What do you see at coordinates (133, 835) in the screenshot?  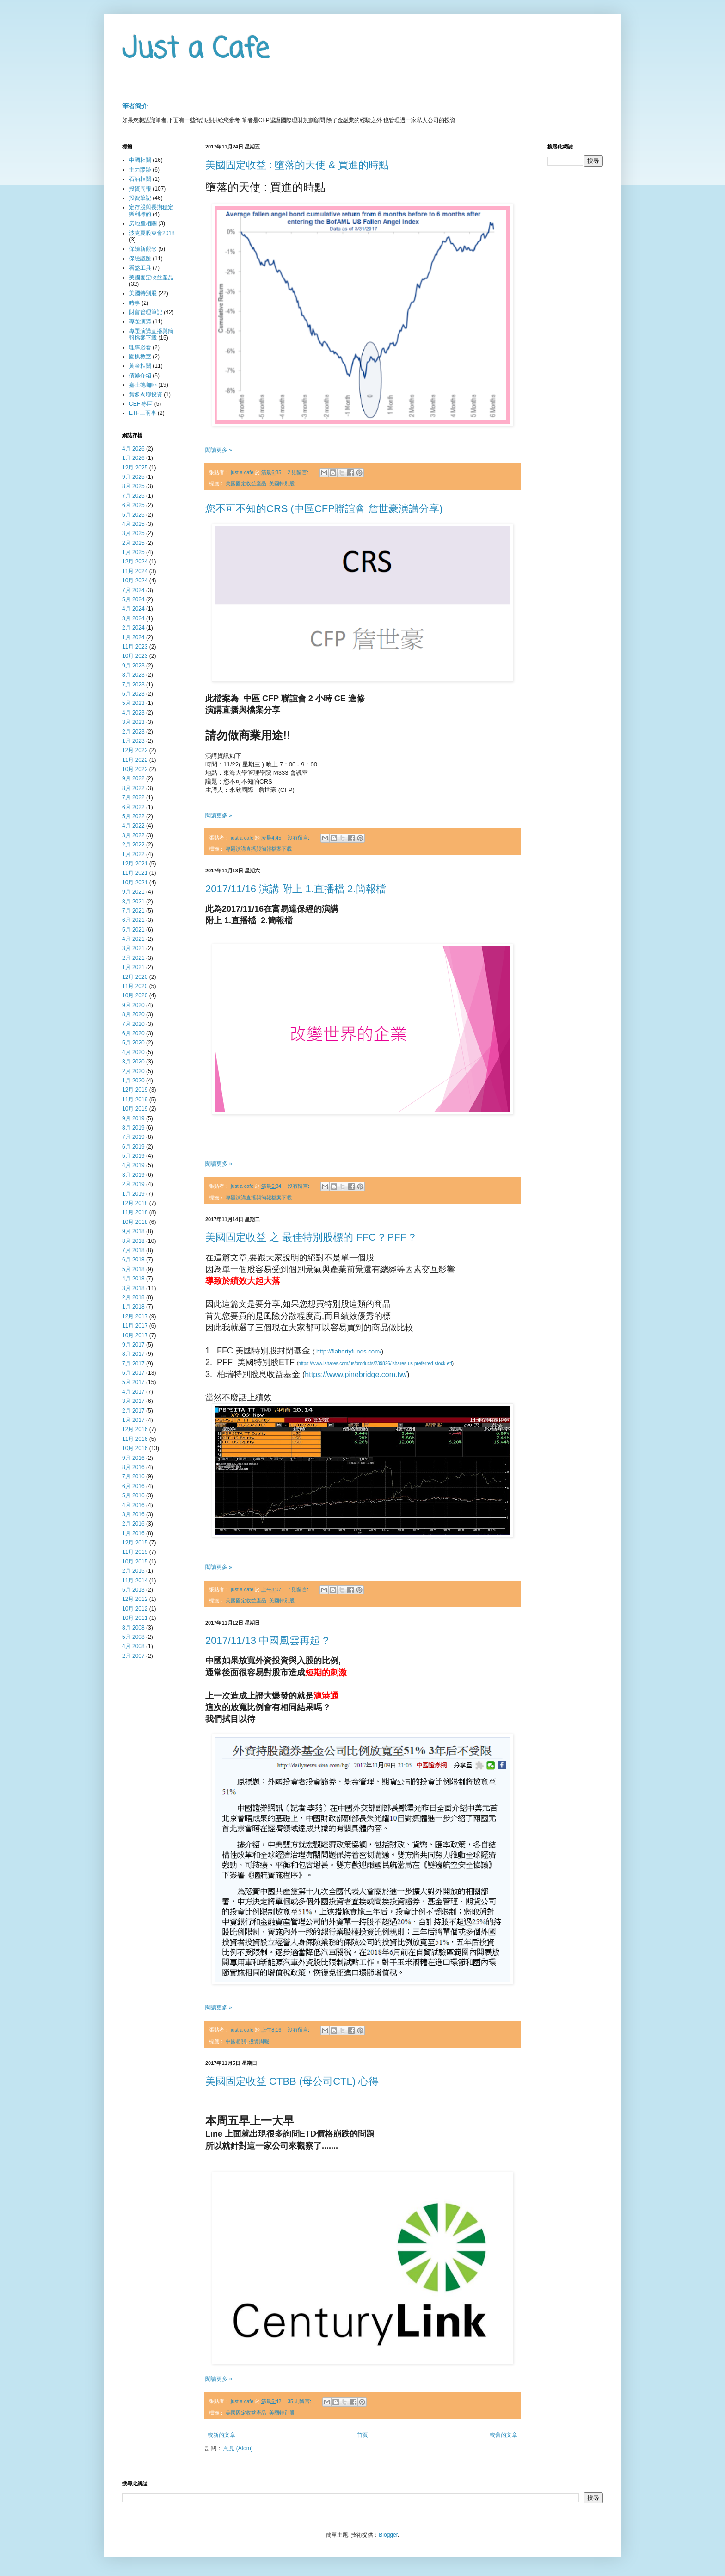 I see `3月 2022` at bounding box center [133, 835].